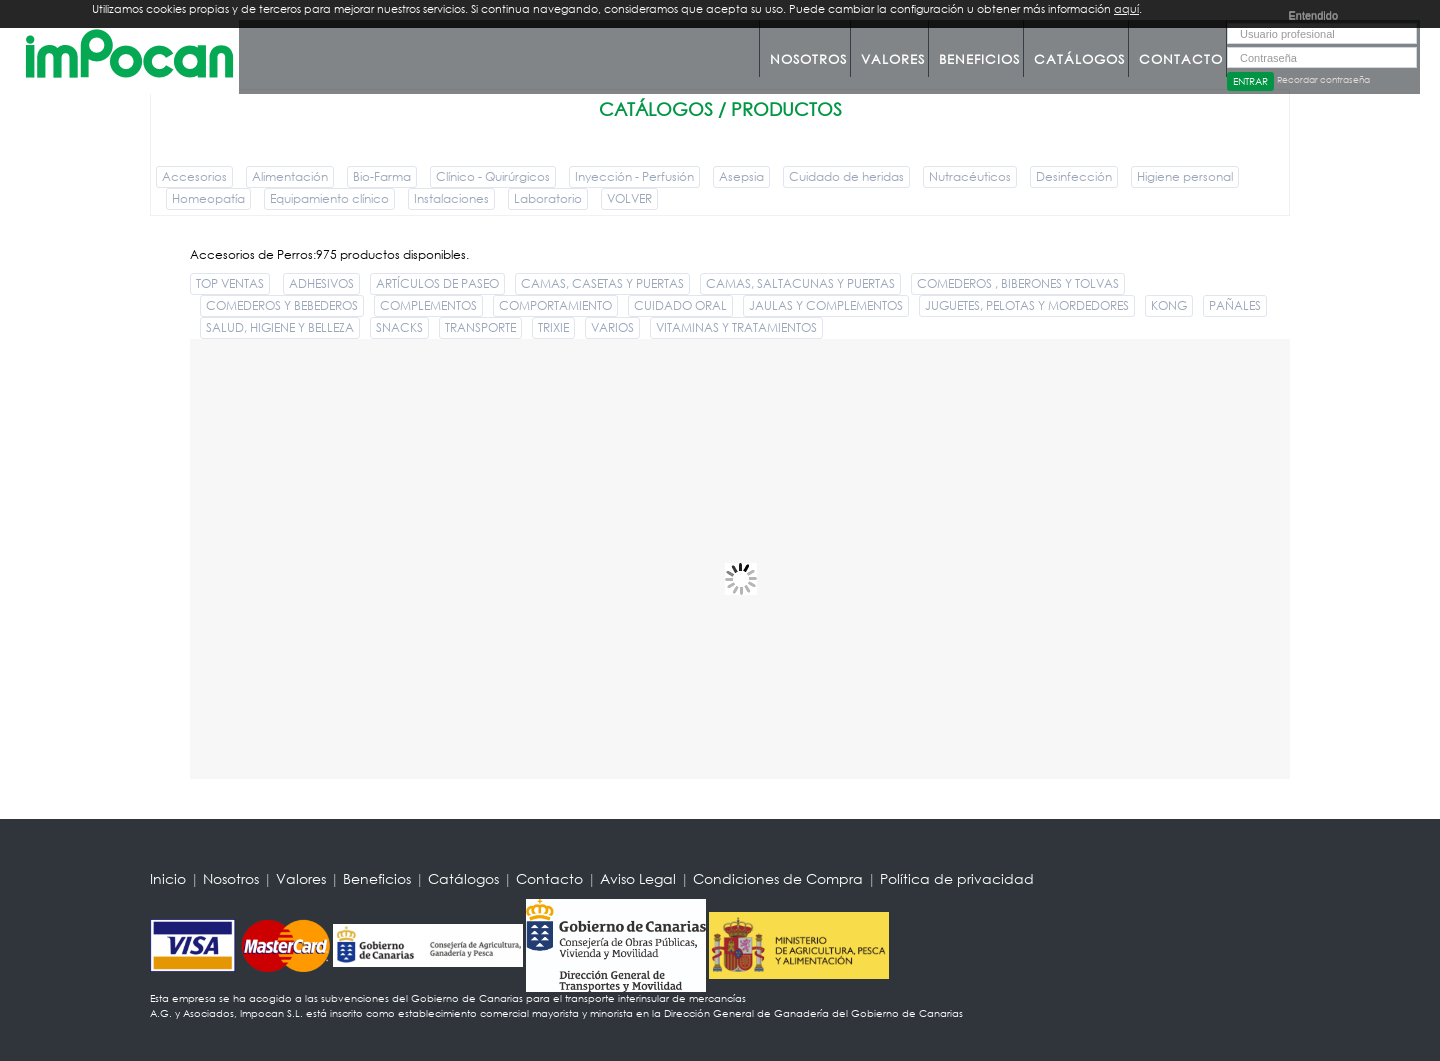 Image resolution: width=1440 pixels, height=1061 pixels. What do you see at coordinates (629, 198) in the screenshot?
I see `VOLVER [button]` at bounding box center [629, 198].